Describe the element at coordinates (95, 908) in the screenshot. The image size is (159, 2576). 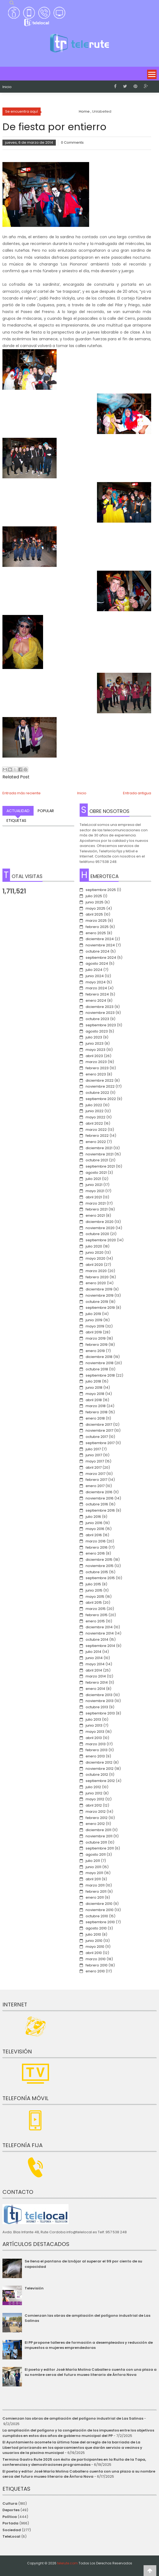
I see `mayo 2025` at that location.